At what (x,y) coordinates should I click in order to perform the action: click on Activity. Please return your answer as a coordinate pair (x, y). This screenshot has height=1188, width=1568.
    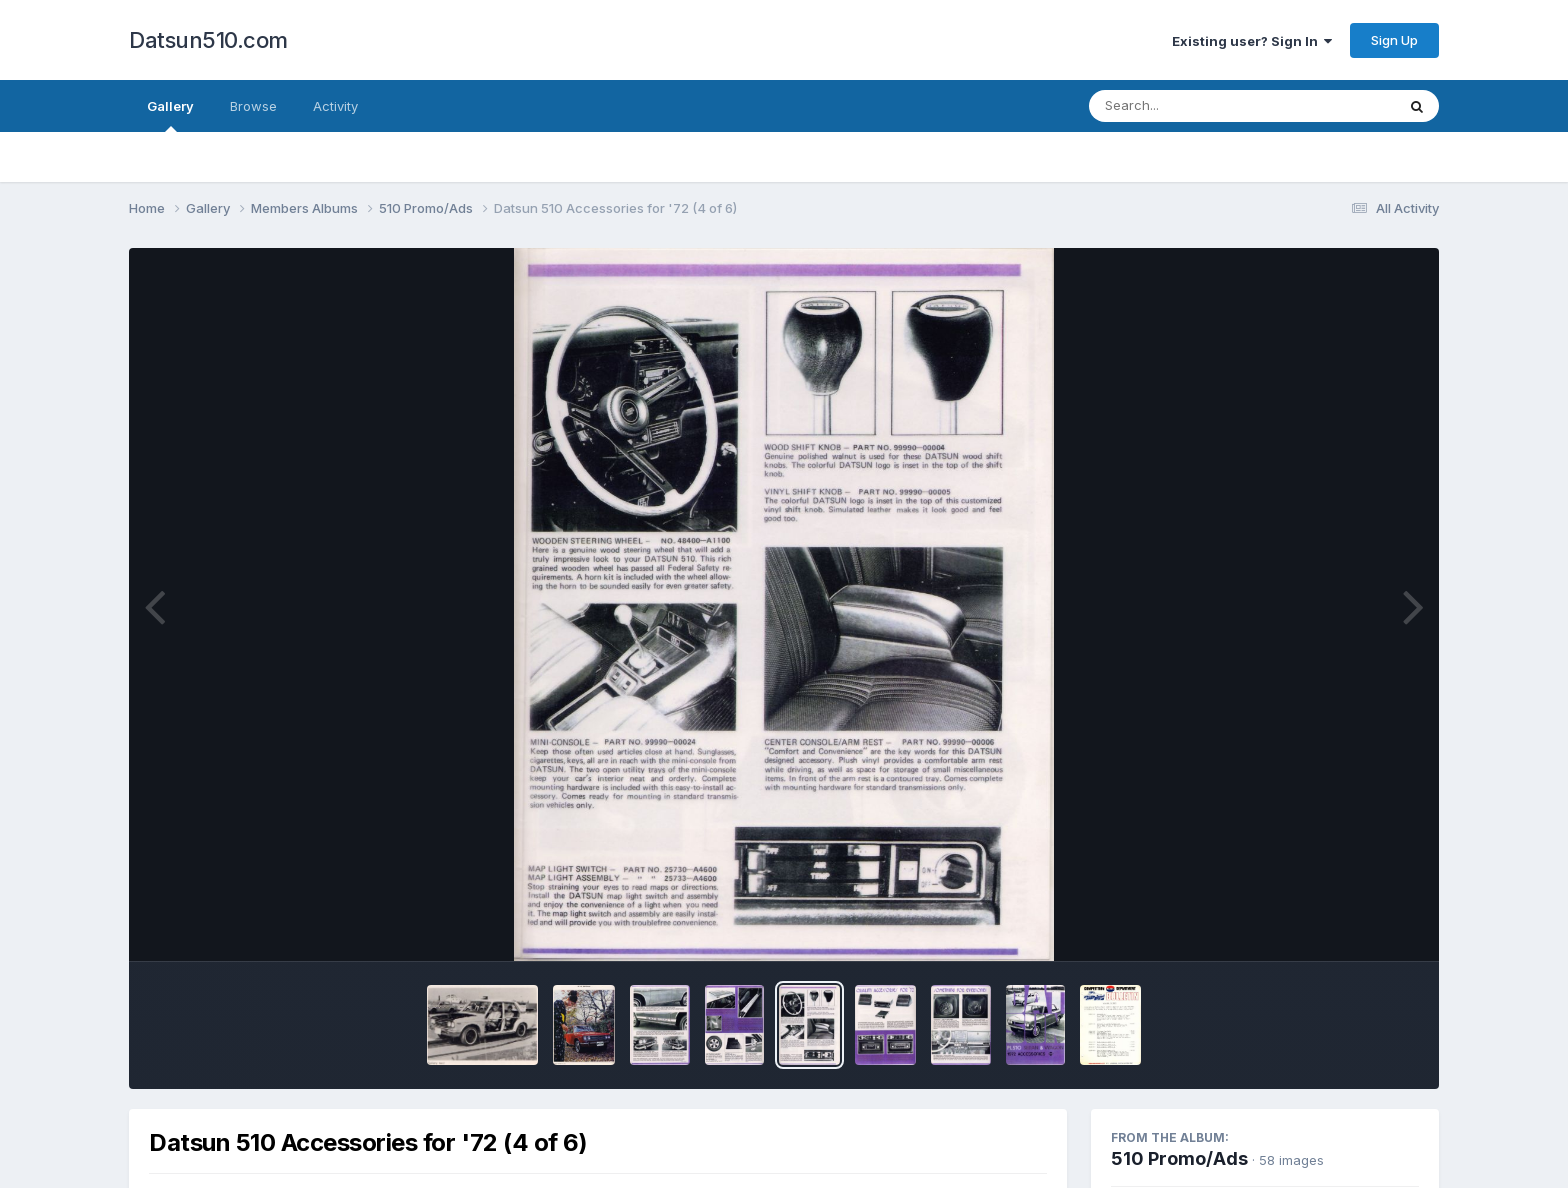
    Looking at the image, I should click on (335, 106).